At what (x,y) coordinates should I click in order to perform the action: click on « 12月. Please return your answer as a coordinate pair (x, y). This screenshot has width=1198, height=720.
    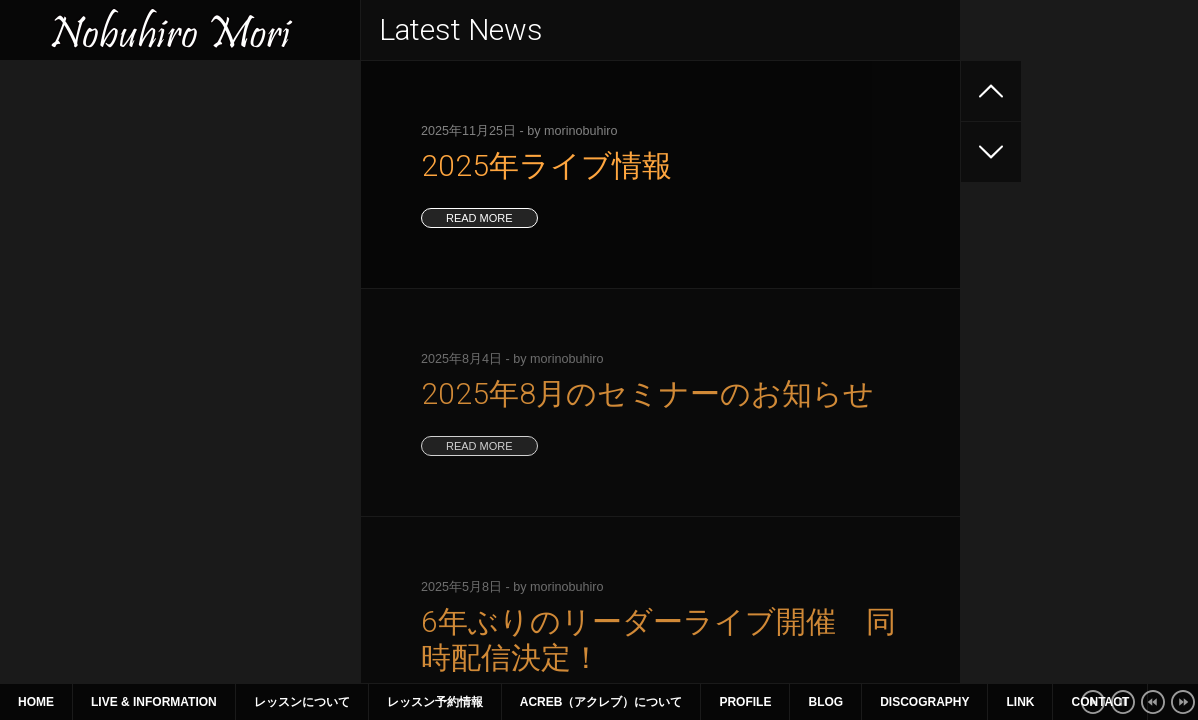
    Looking at the image, I should click on (40, 519).